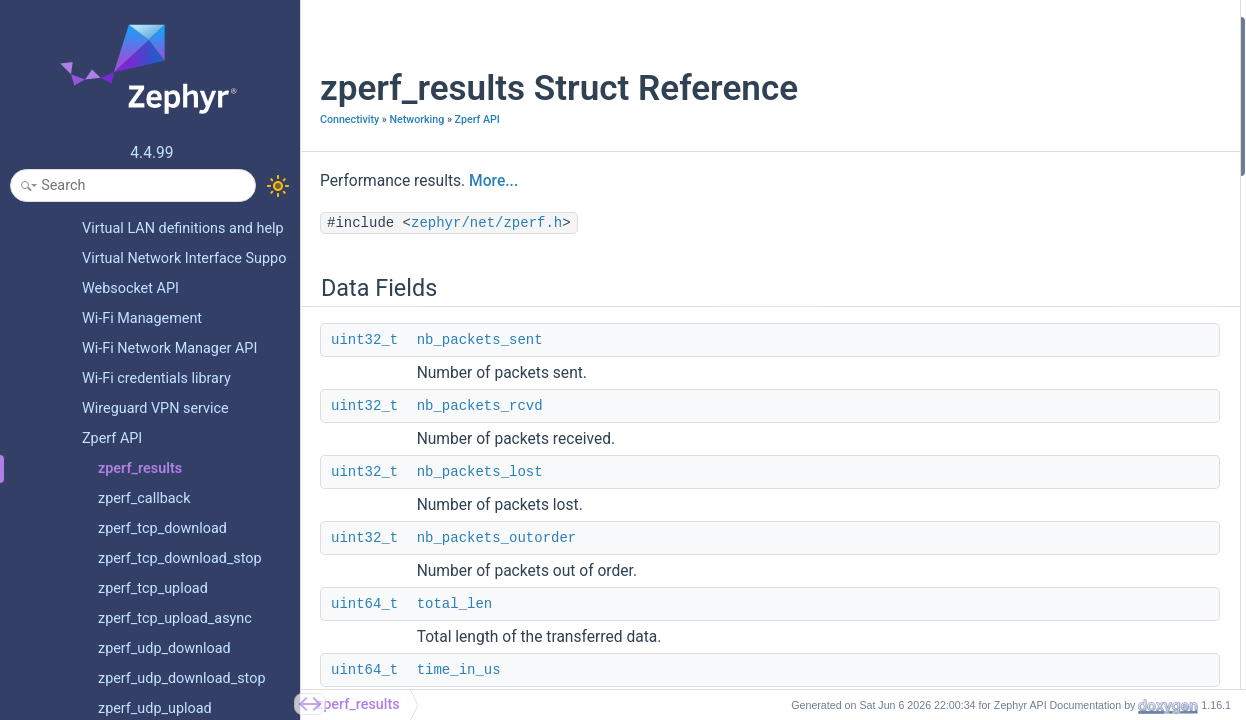 This screenshot has width=1246, height=720. What do you see at coordinates (493, 181) in the screenshot?
I see `More...` at bounding box center [493, 181].